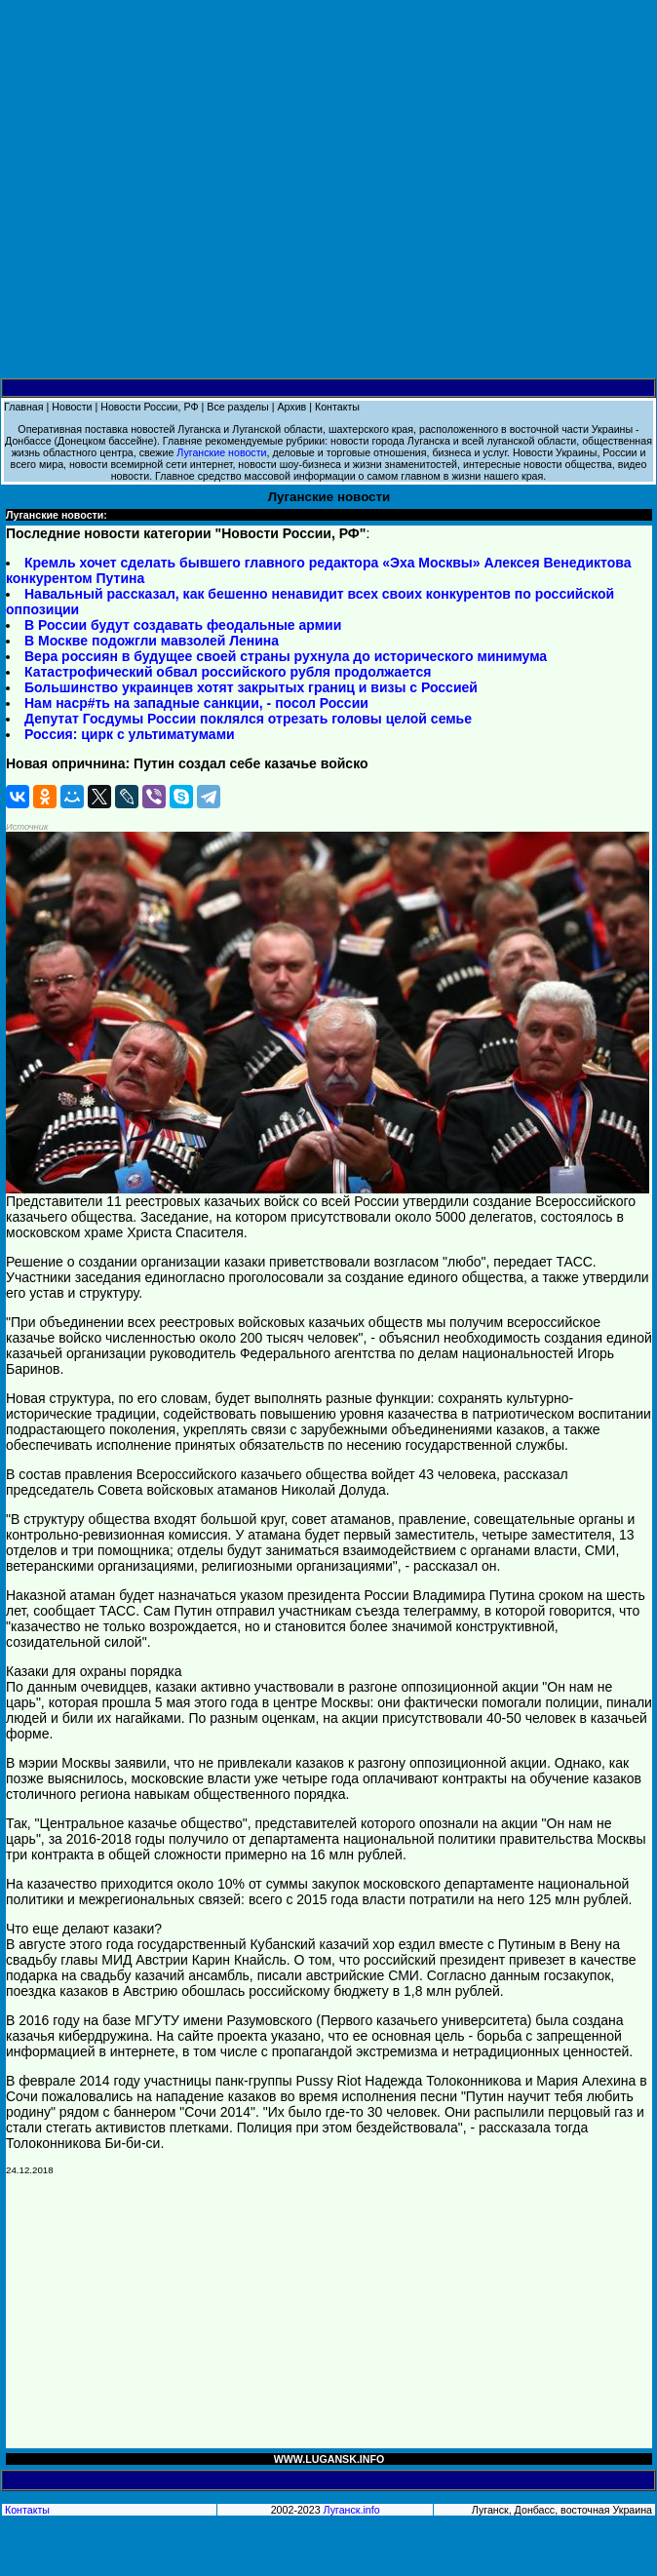 The width and height of the screenshot is (657, 2576). What do you see at coordinates (221, 452) in the screenshot?
I see `Луганские новости` at bounding box center [221, 452].